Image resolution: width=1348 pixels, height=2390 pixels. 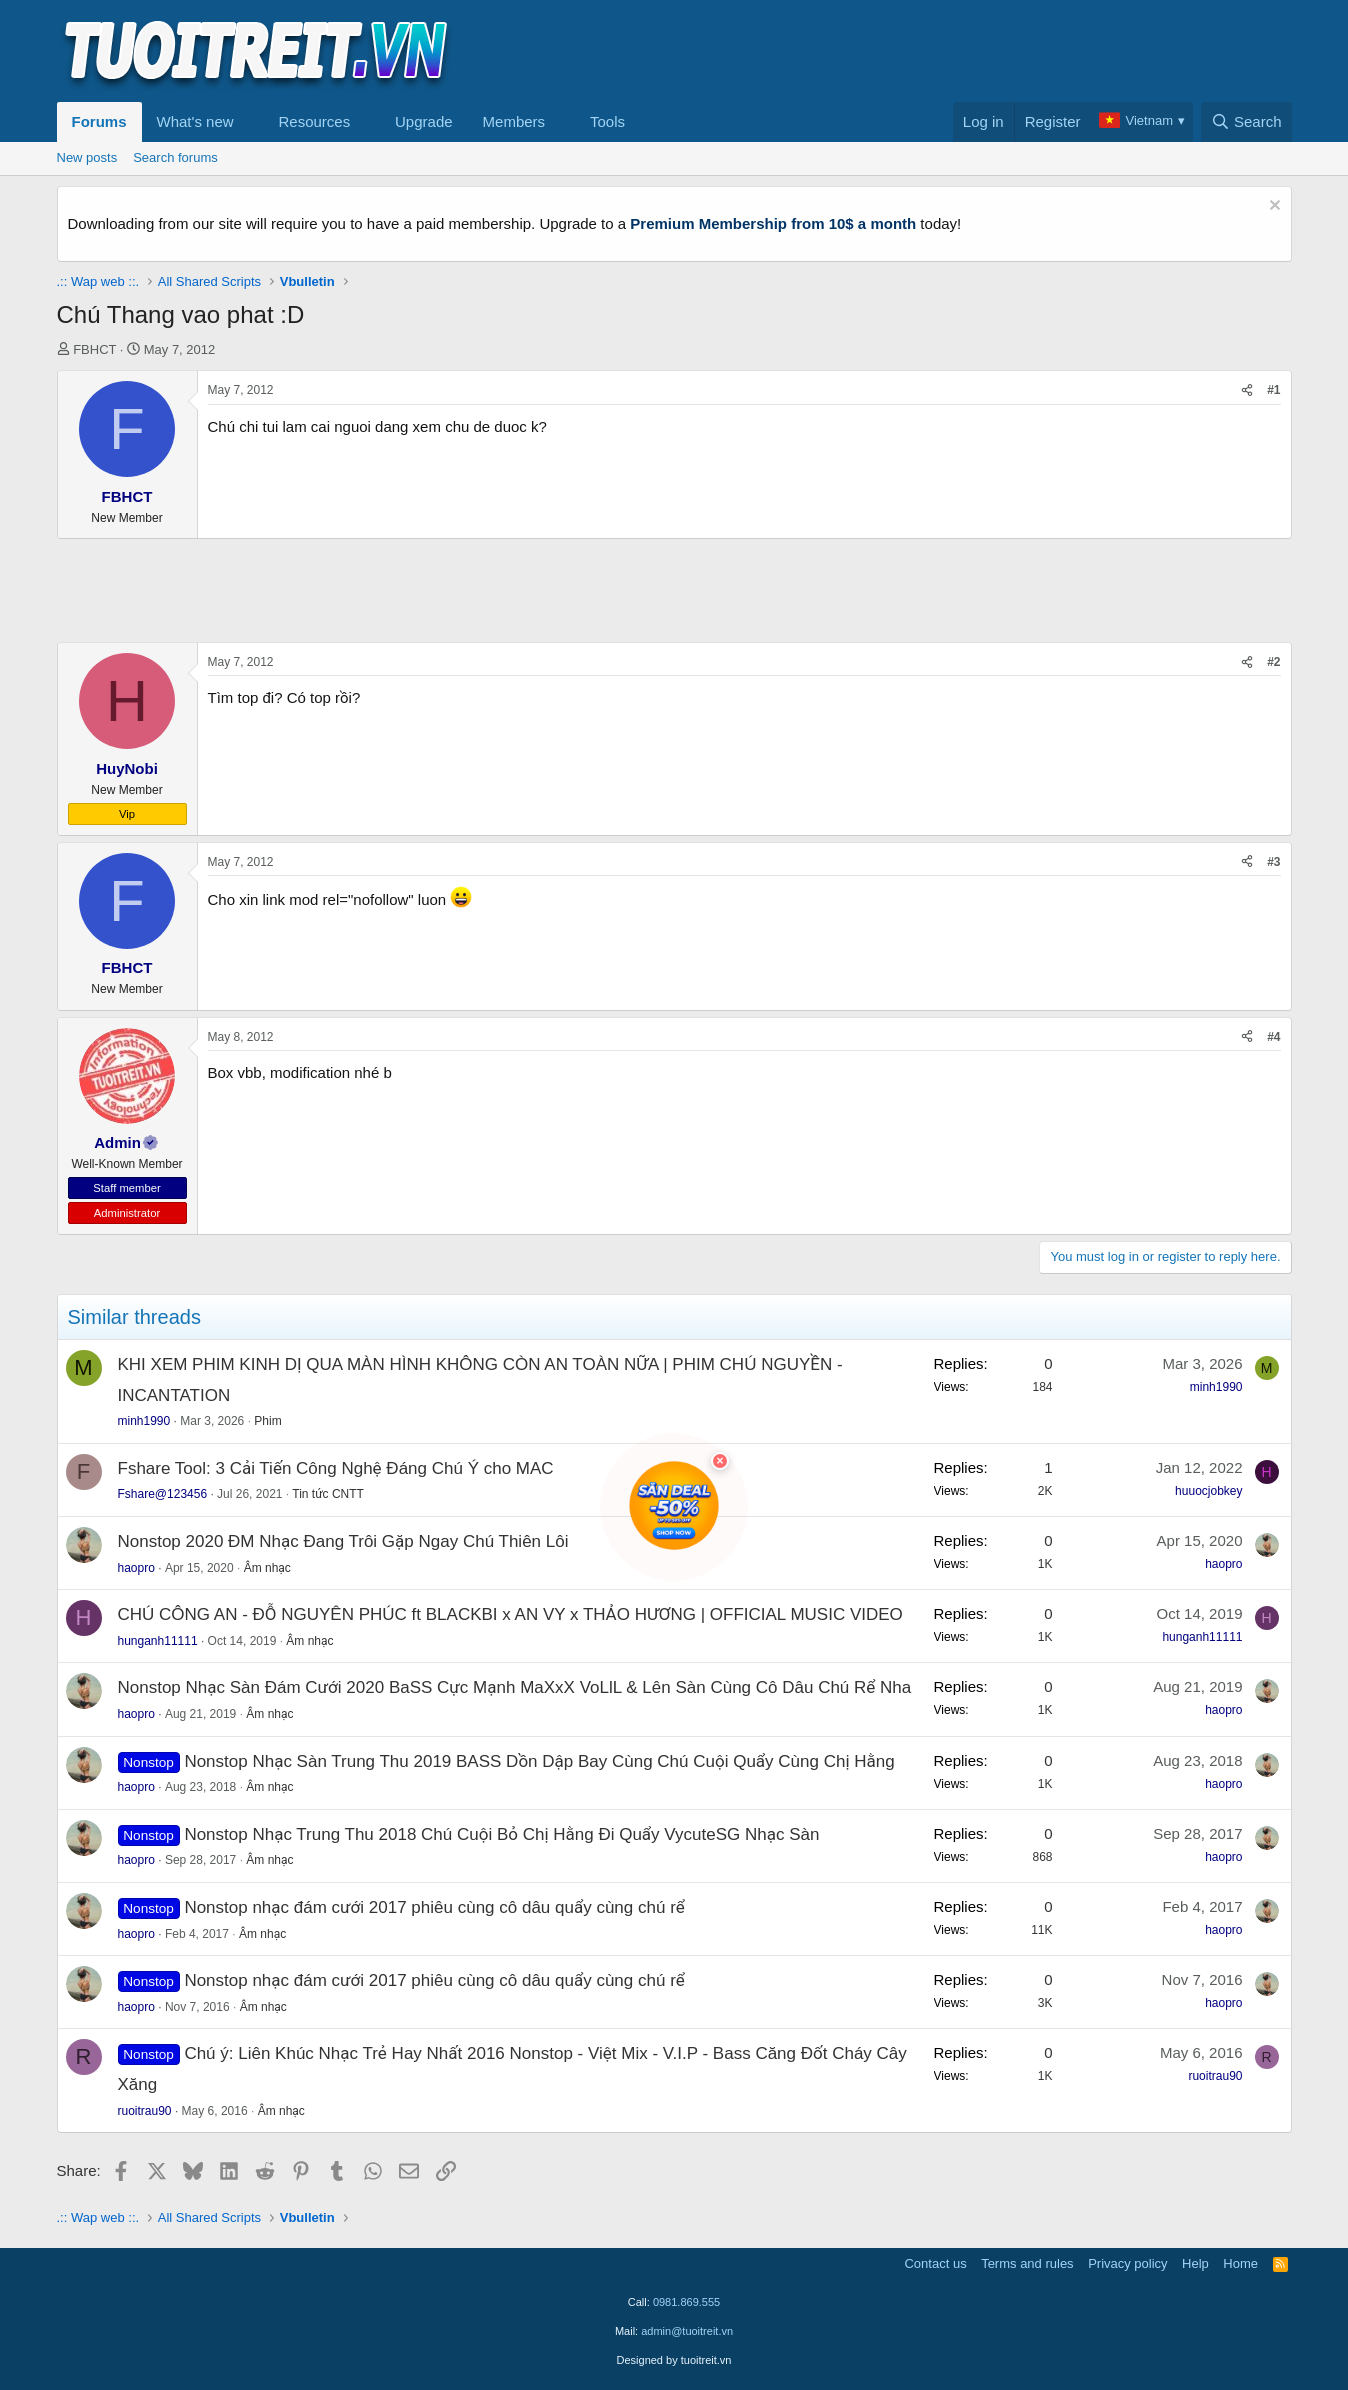 I want to click on [Share], so click(x=1247, y=390).